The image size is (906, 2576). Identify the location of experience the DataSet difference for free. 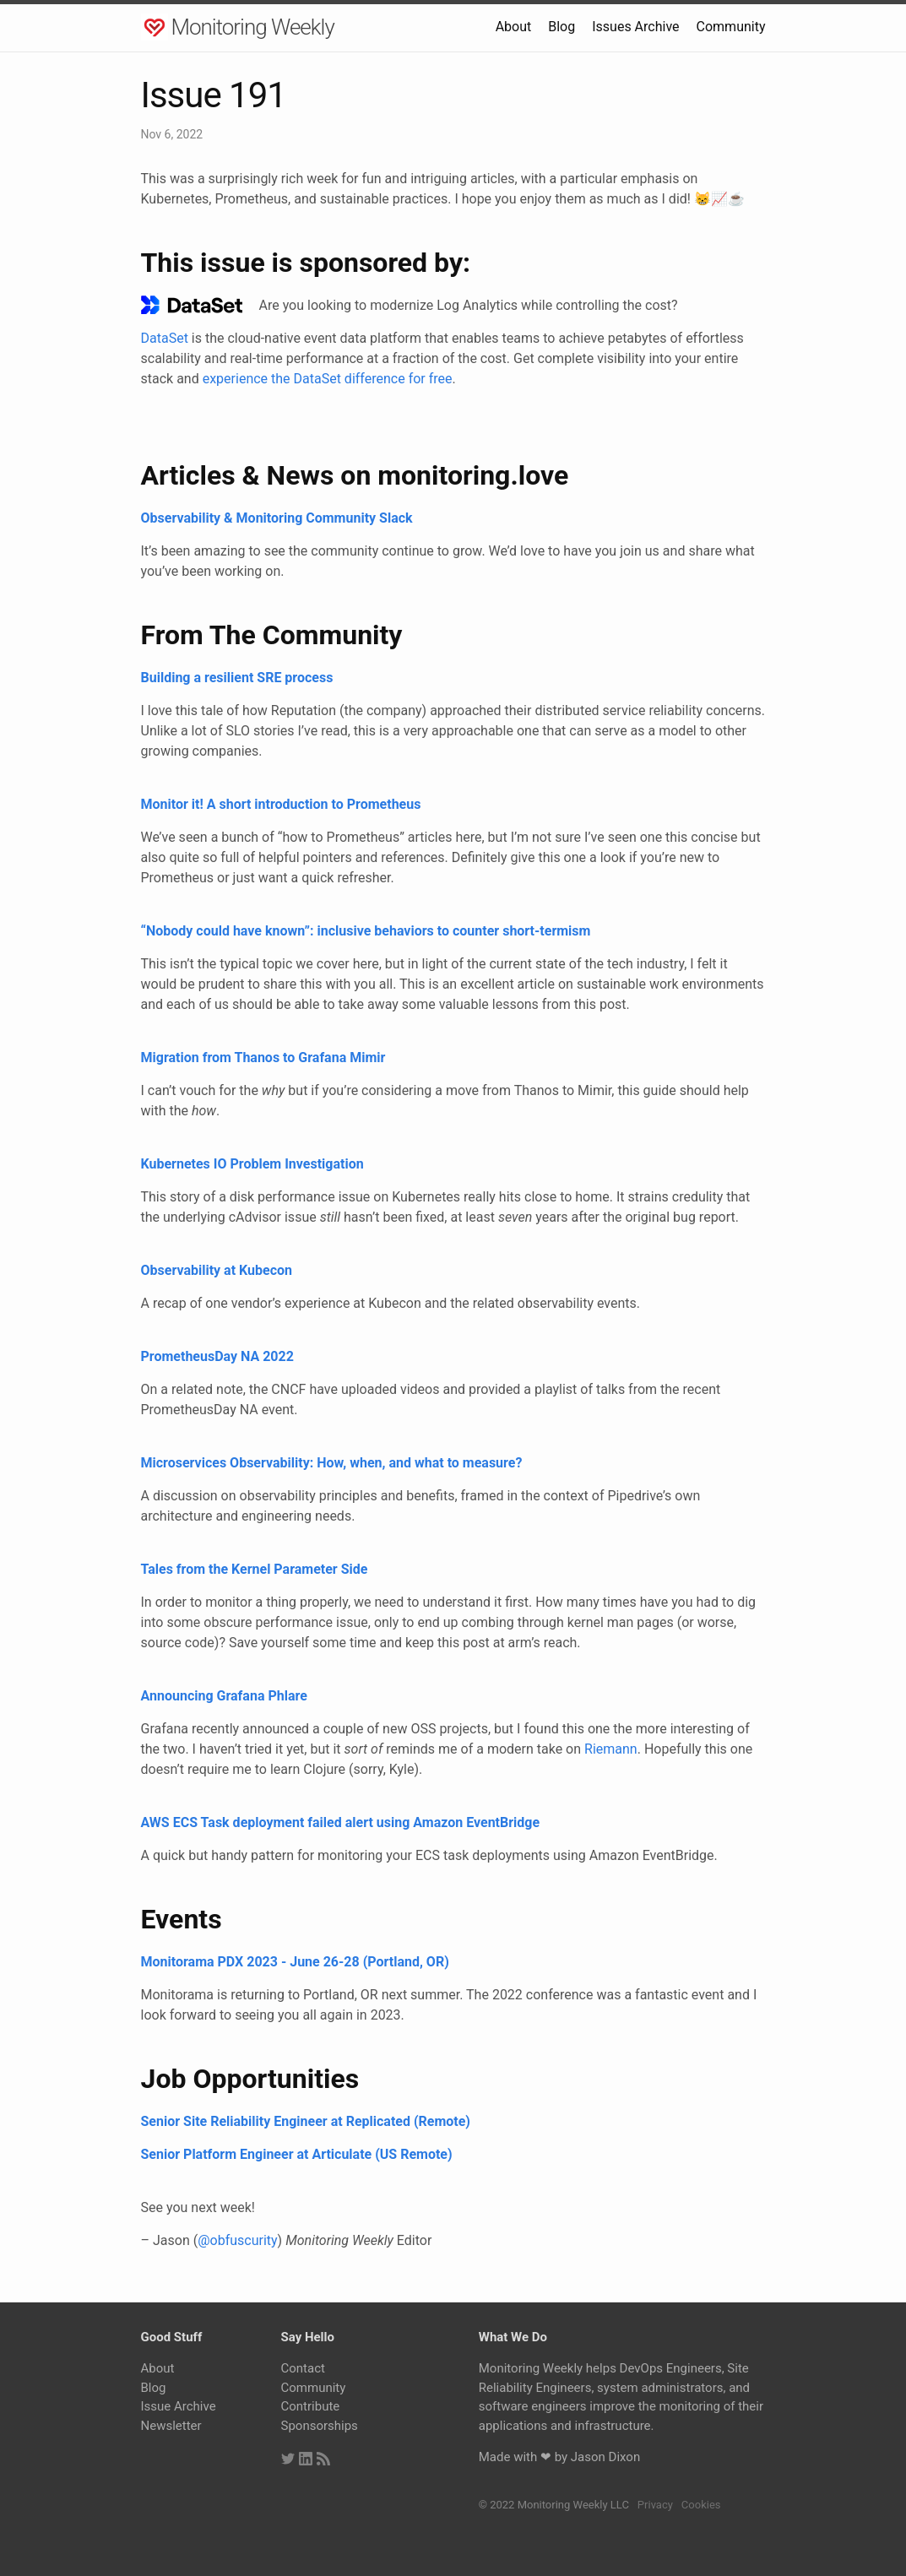
(328, 379).